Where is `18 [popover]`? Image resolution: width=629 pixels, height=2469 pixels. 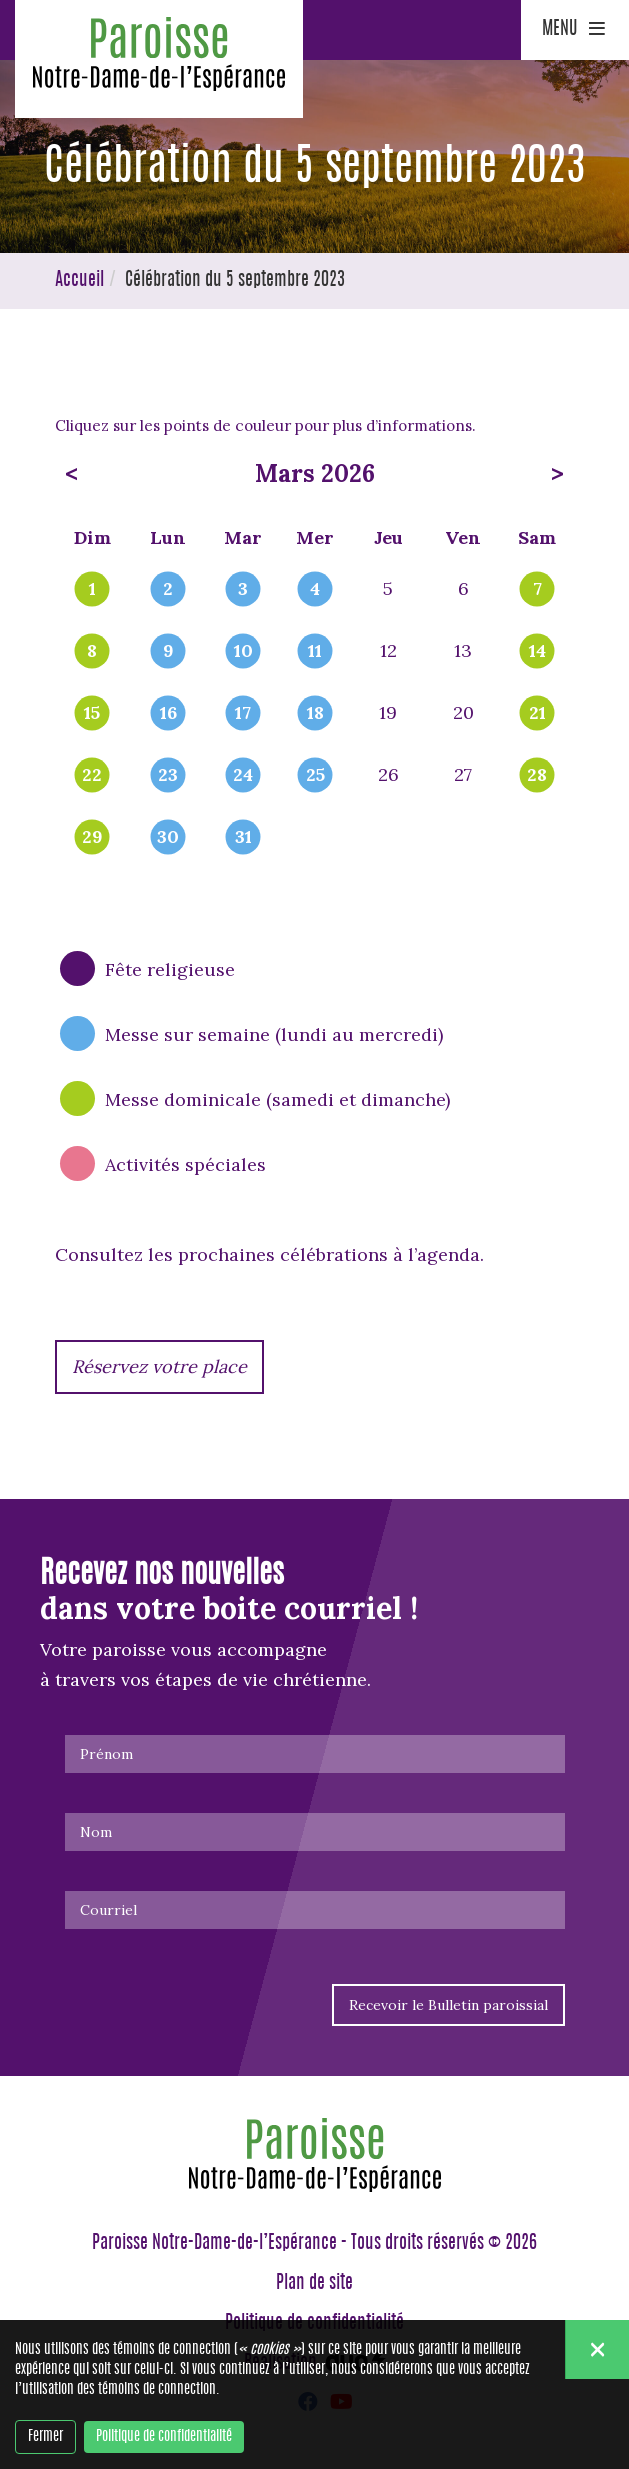
18 [popover] is located at coordinates (315, 714).